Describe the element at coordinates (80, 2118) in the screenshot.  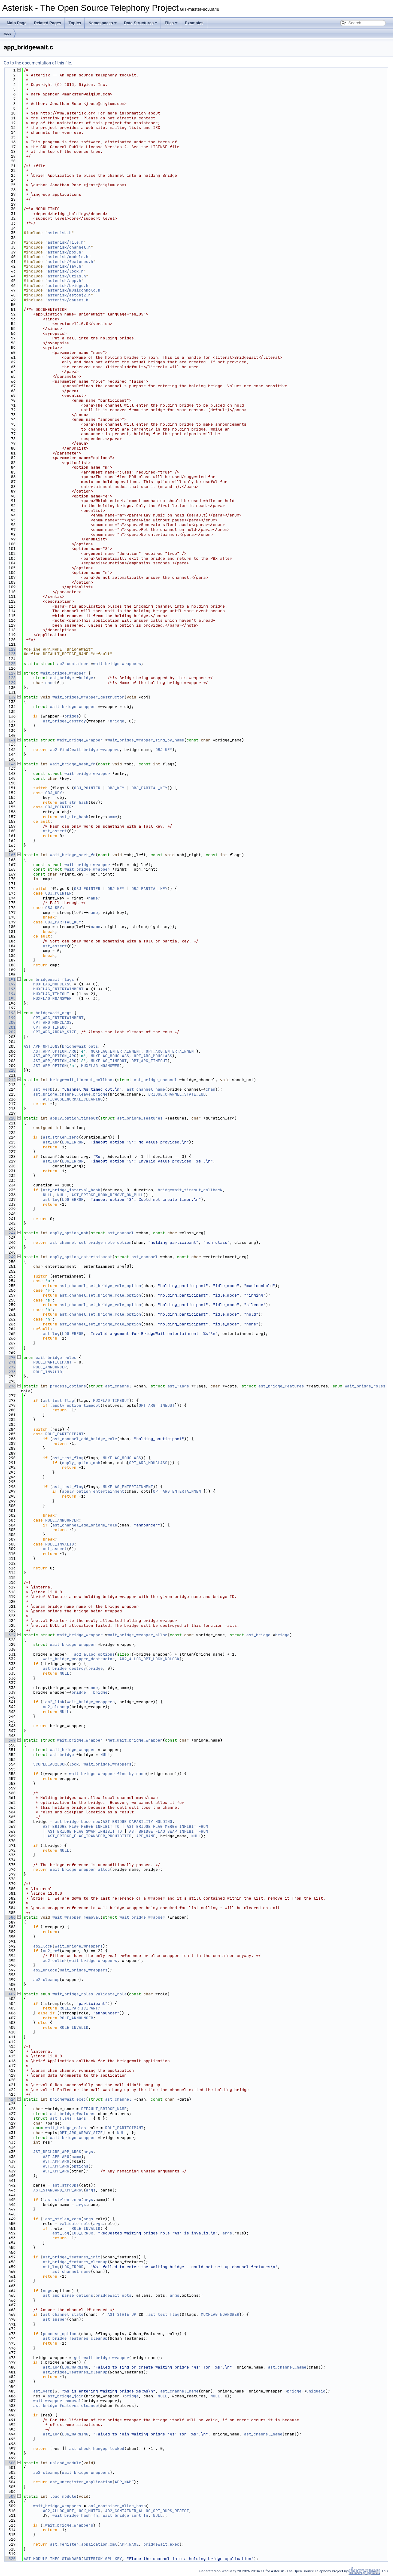
I see `flags` at that location.